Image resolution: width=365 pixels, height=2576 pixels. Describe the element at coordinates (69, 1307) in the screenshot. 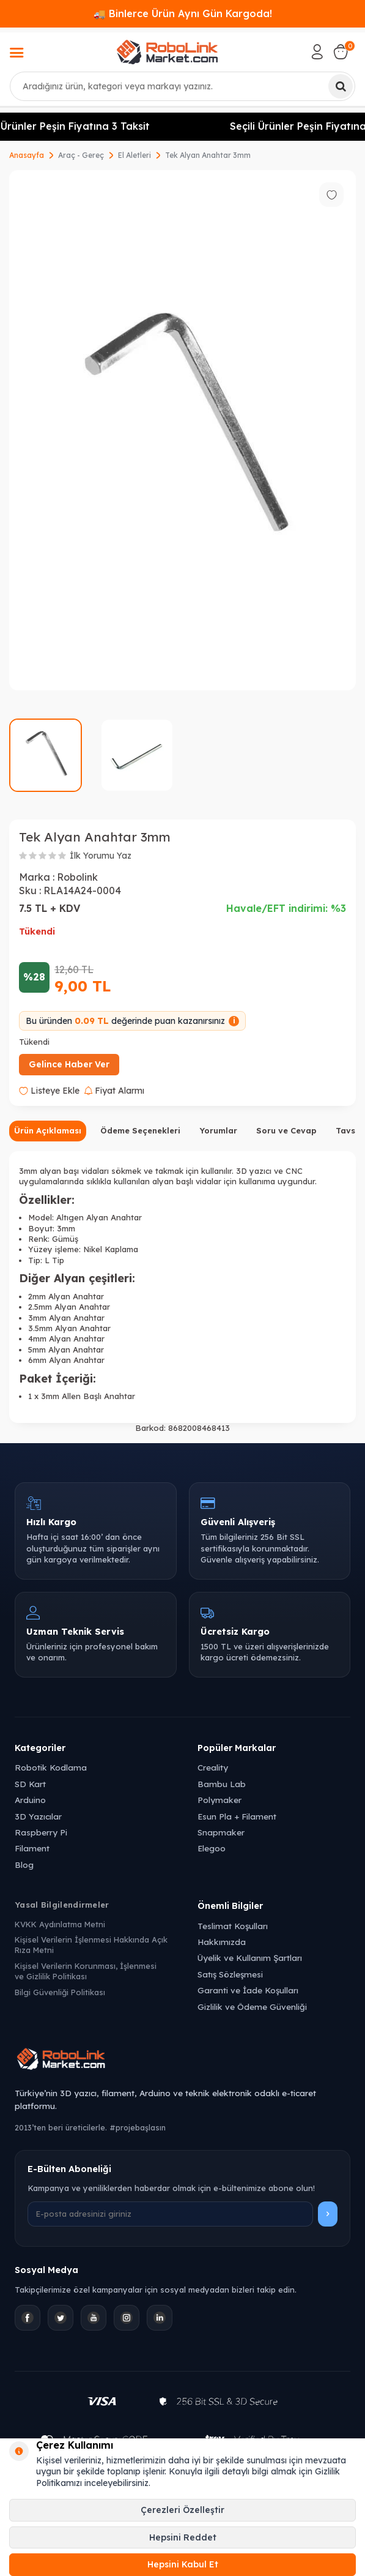

I see `2.5mm Alyan Anahtar` at that location.